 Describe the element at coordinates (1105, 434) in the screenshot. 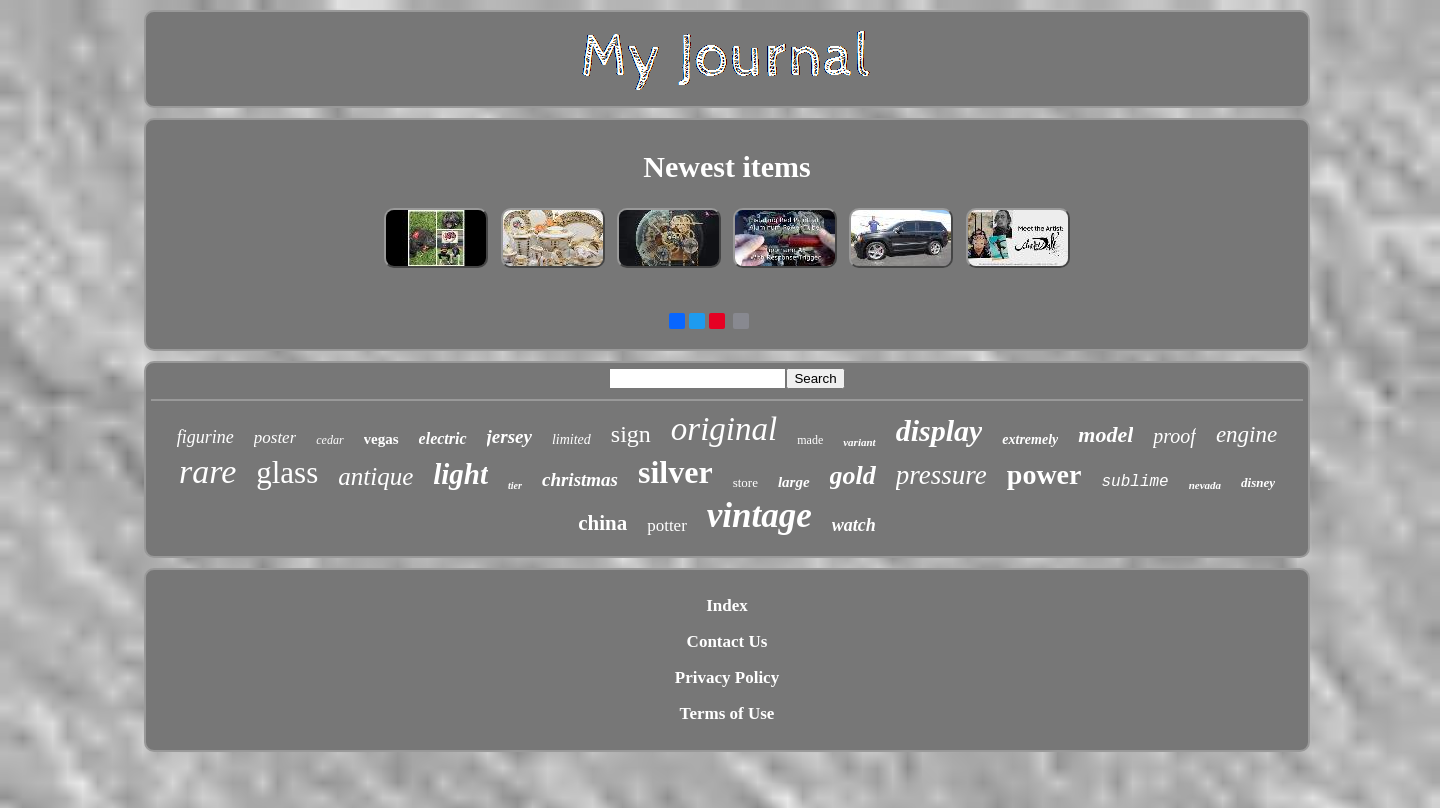

I see `model` at that location.